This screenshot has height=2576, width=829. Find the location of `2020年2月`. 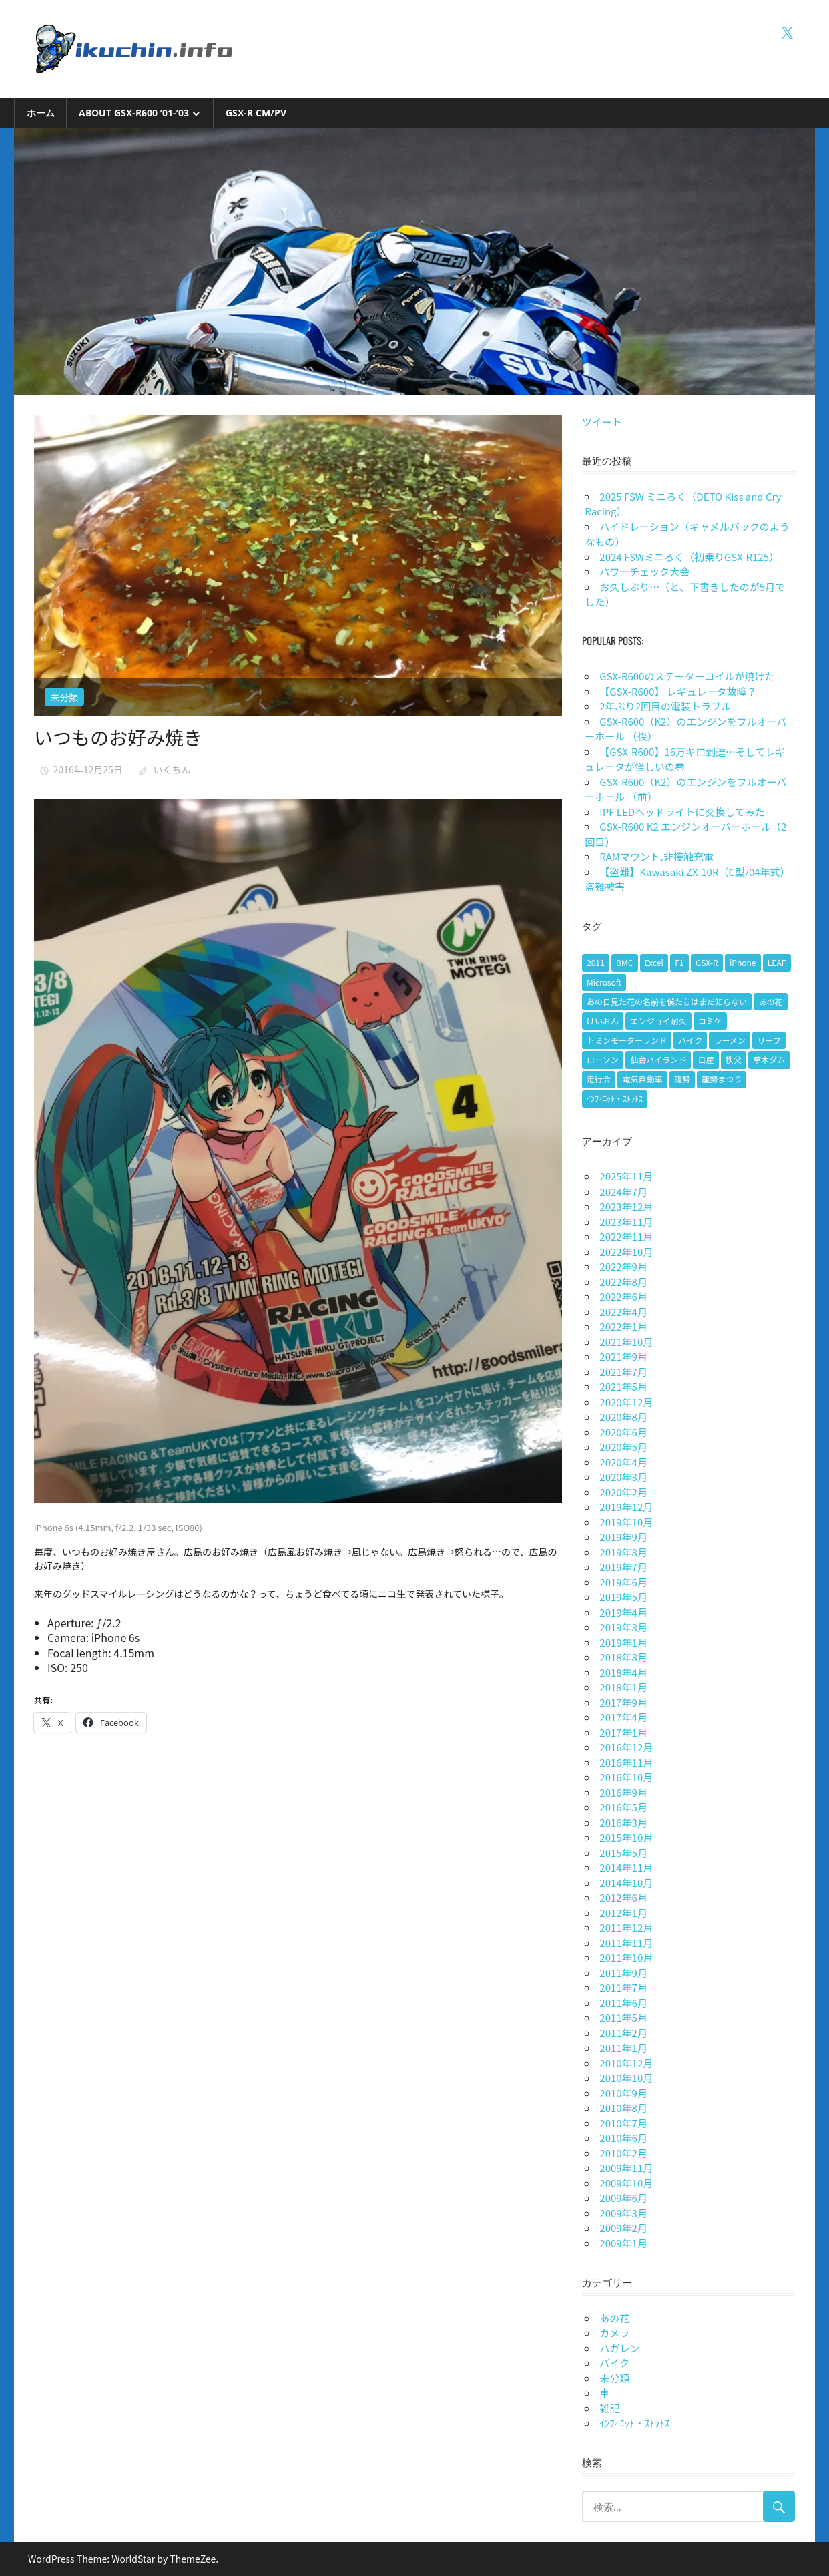

2020年2月 is located at coordinates (623, 1492).